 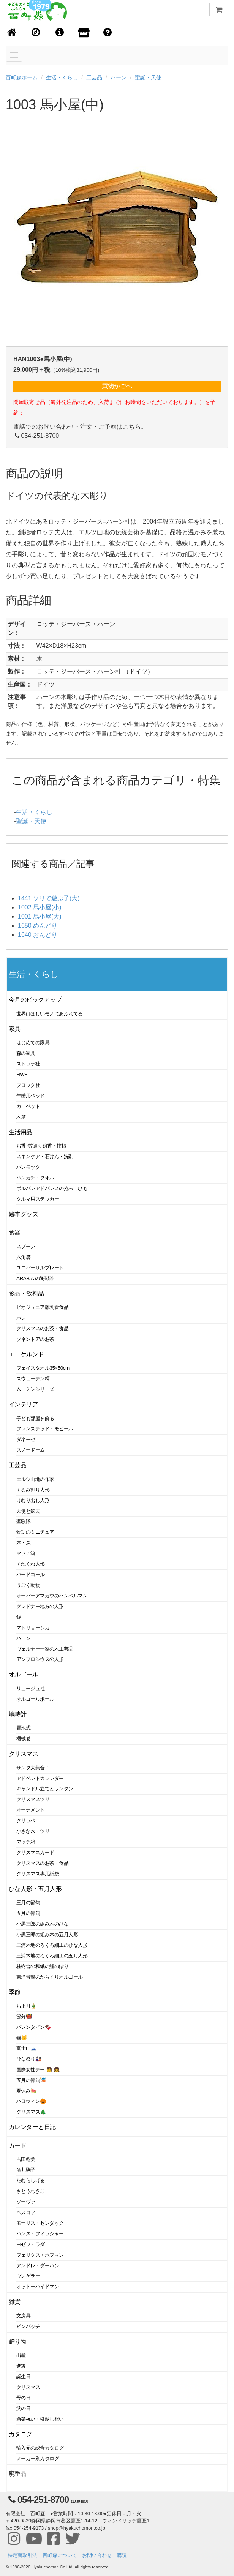 I want to click on ヴェルナー一家の木工芸品, so click(x=44, y=1649).